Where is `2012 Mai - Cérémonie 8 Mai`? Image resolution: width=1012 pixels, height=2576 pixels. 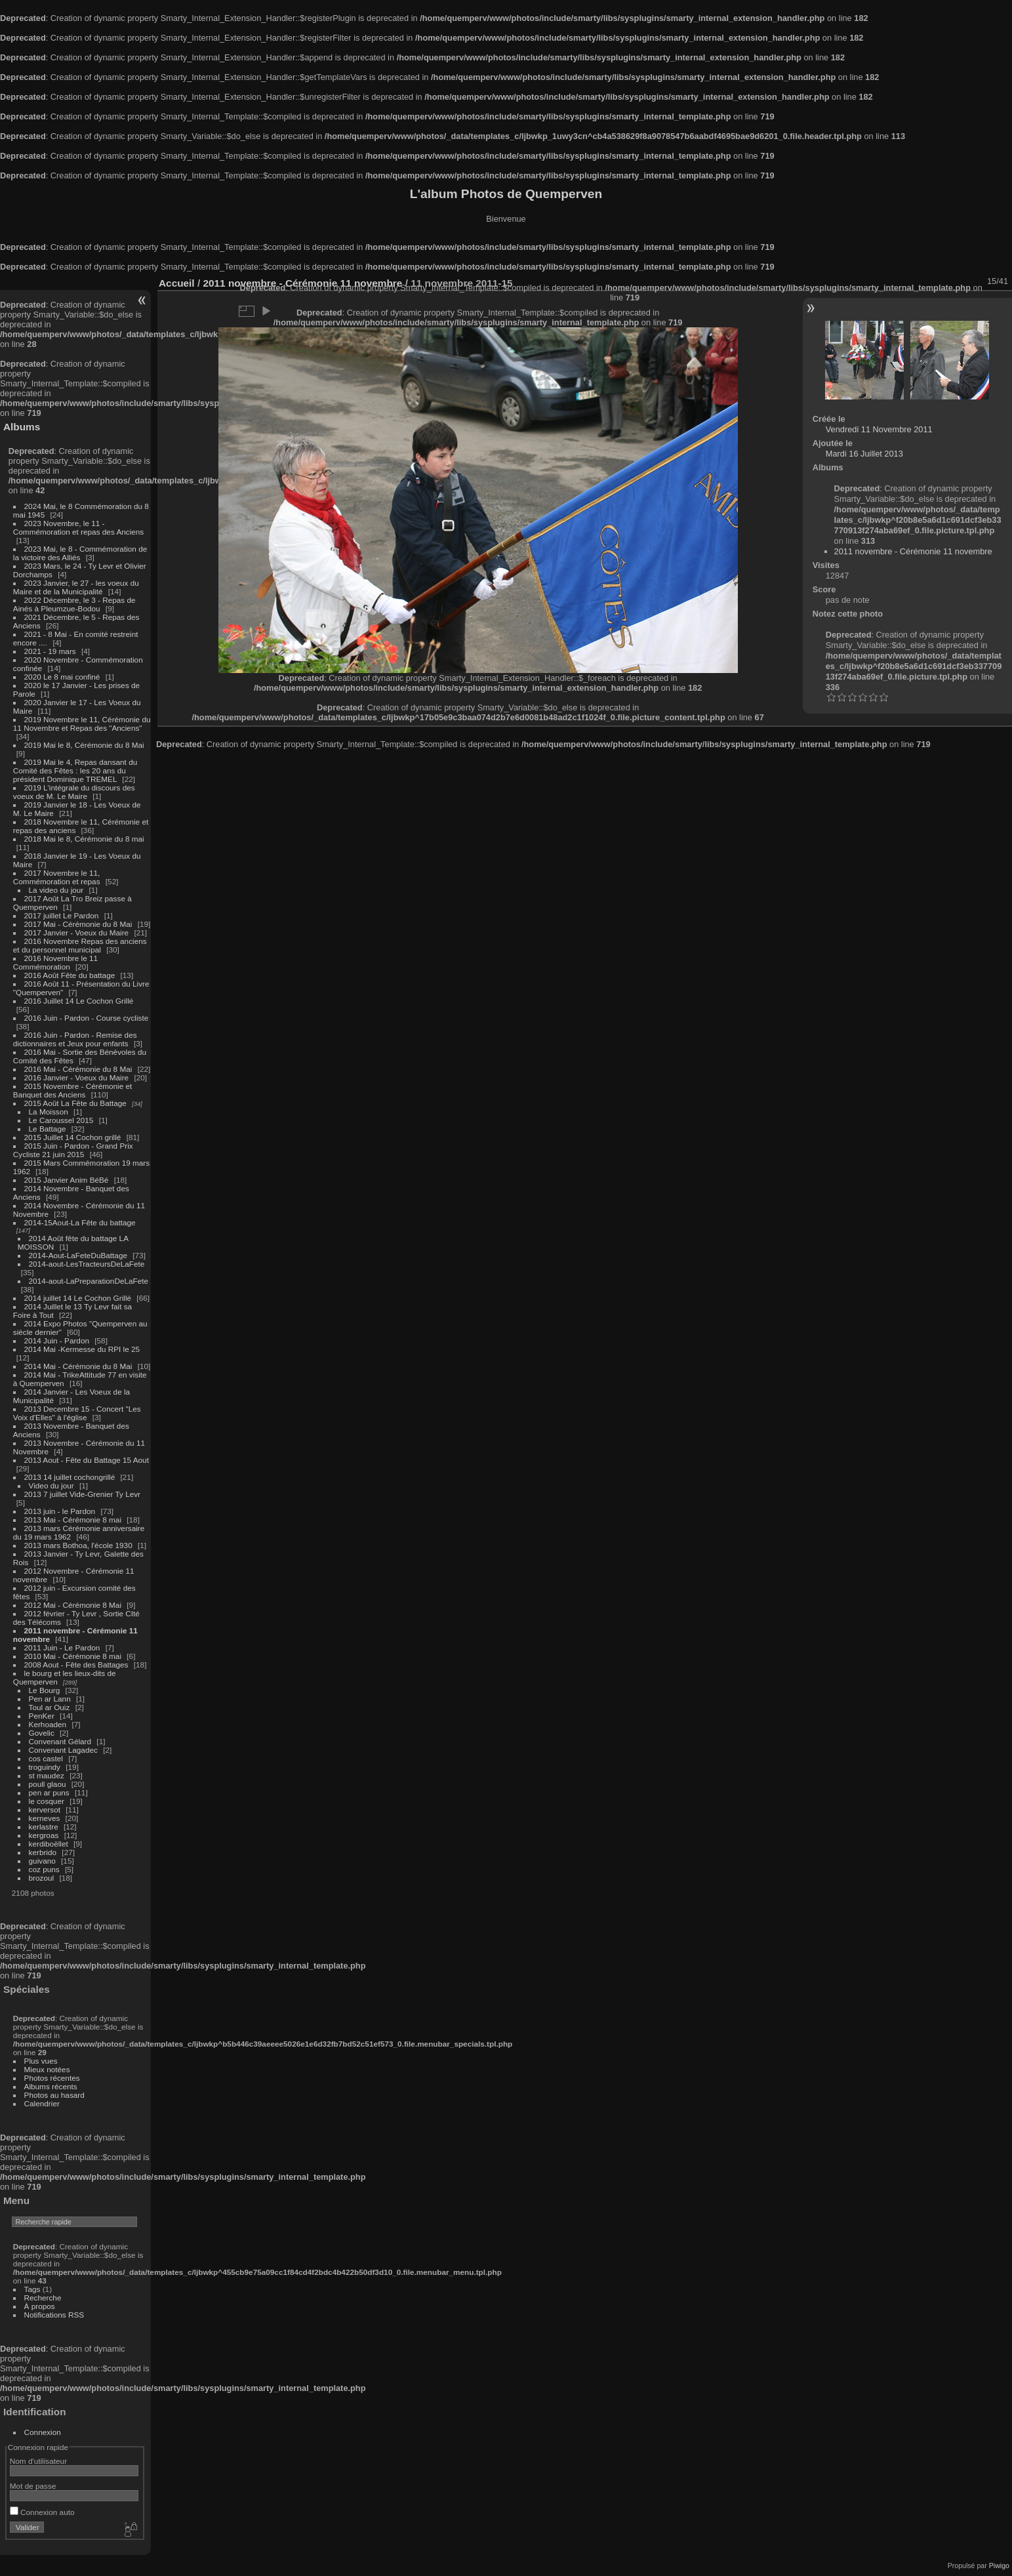 2012 Mai - Cérémonie 8 Mai is located at coordinates (72, 1605).